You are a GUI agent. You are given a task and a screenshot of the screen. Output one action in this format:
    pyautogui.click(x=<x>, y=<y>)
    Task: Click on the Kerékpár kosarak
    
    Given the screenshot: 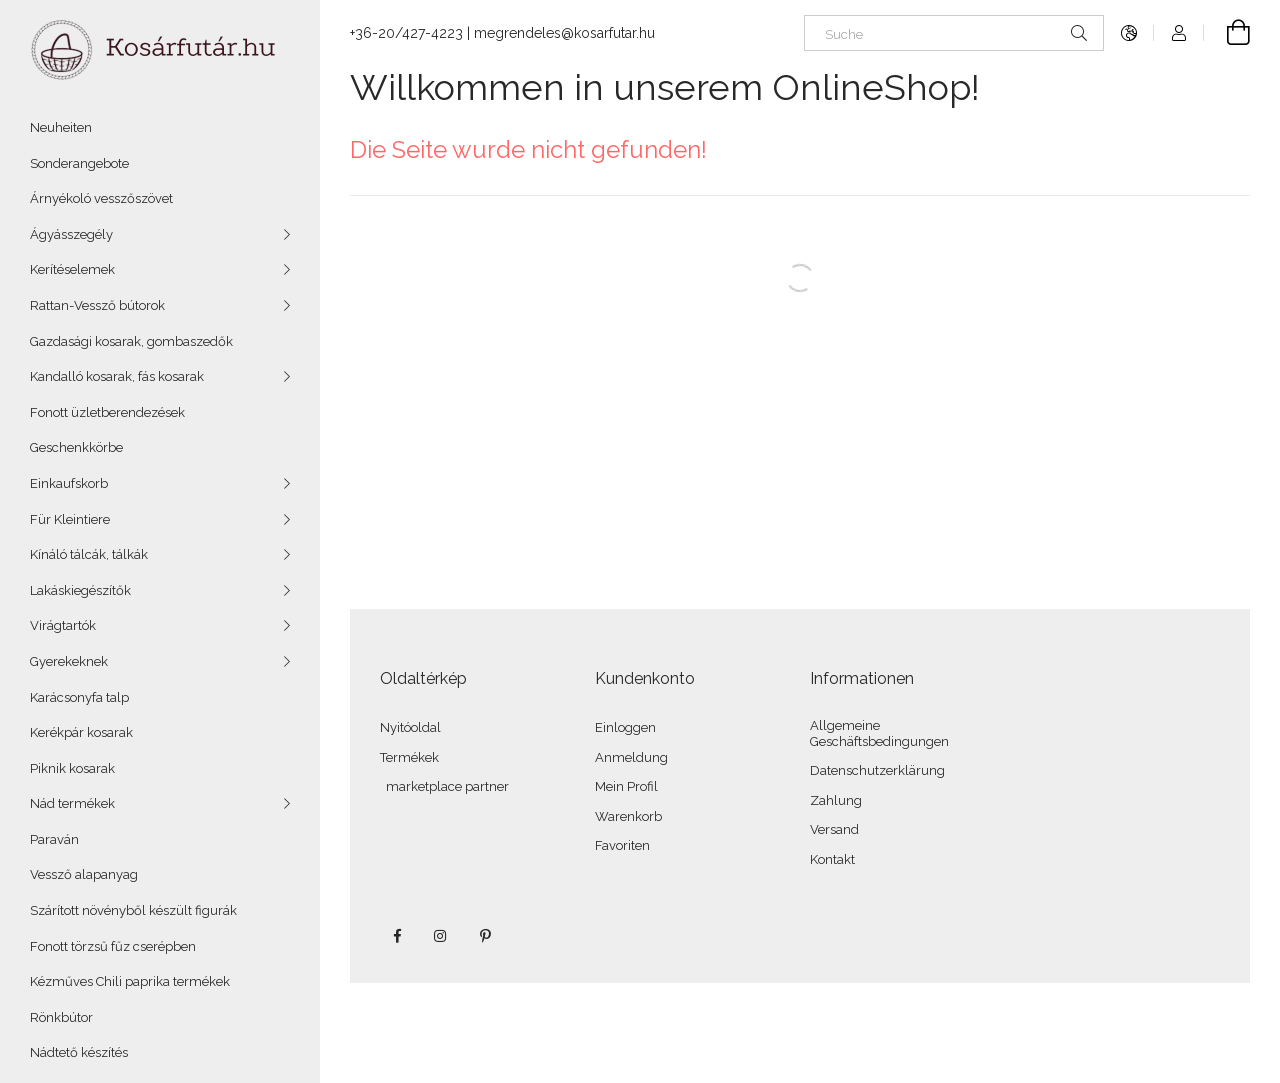 What is the action you would take?
    pyautogui.click(x=81, y=732)
    